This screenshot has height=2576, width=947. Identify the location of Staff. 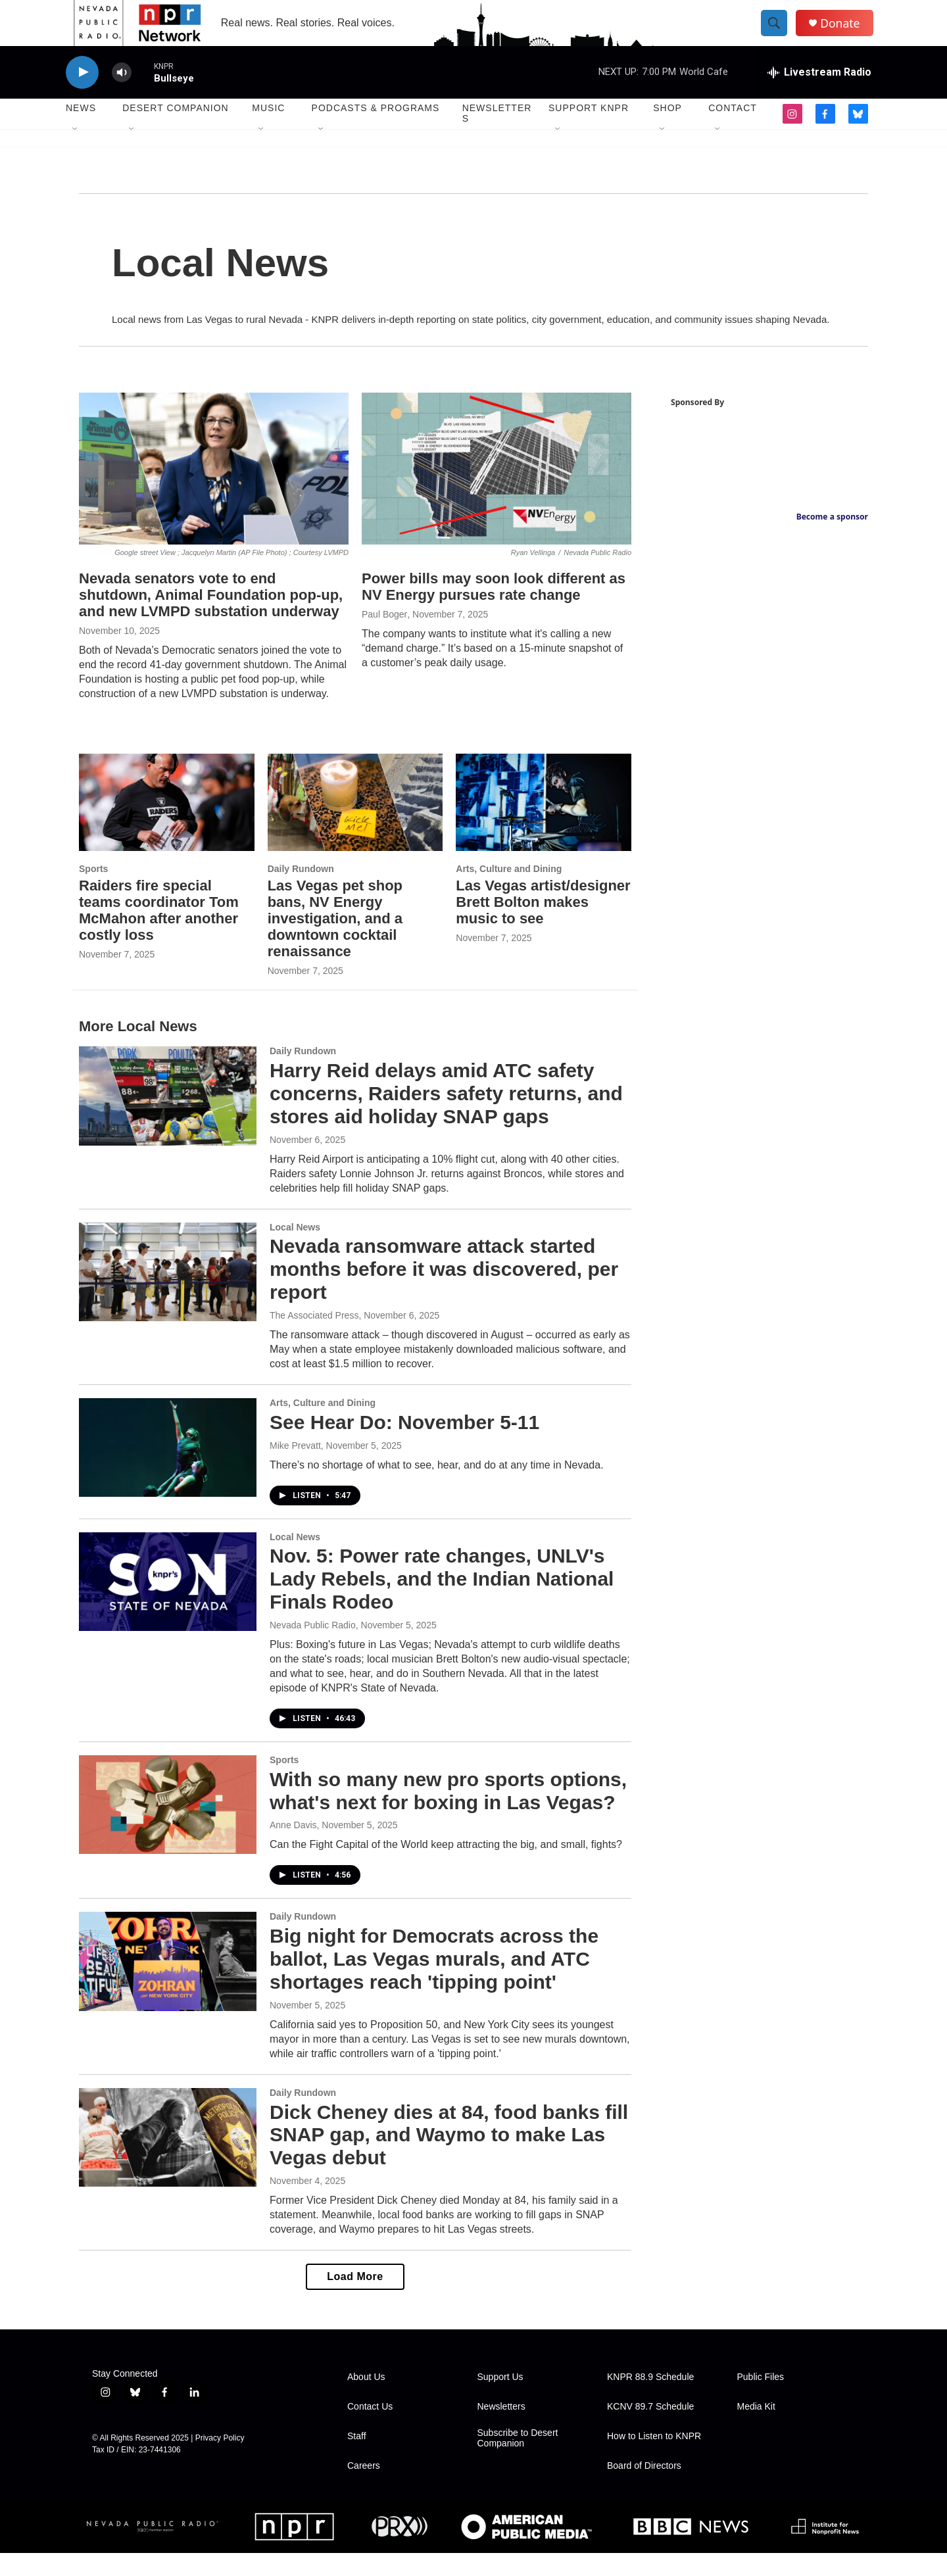
(356, 2459).